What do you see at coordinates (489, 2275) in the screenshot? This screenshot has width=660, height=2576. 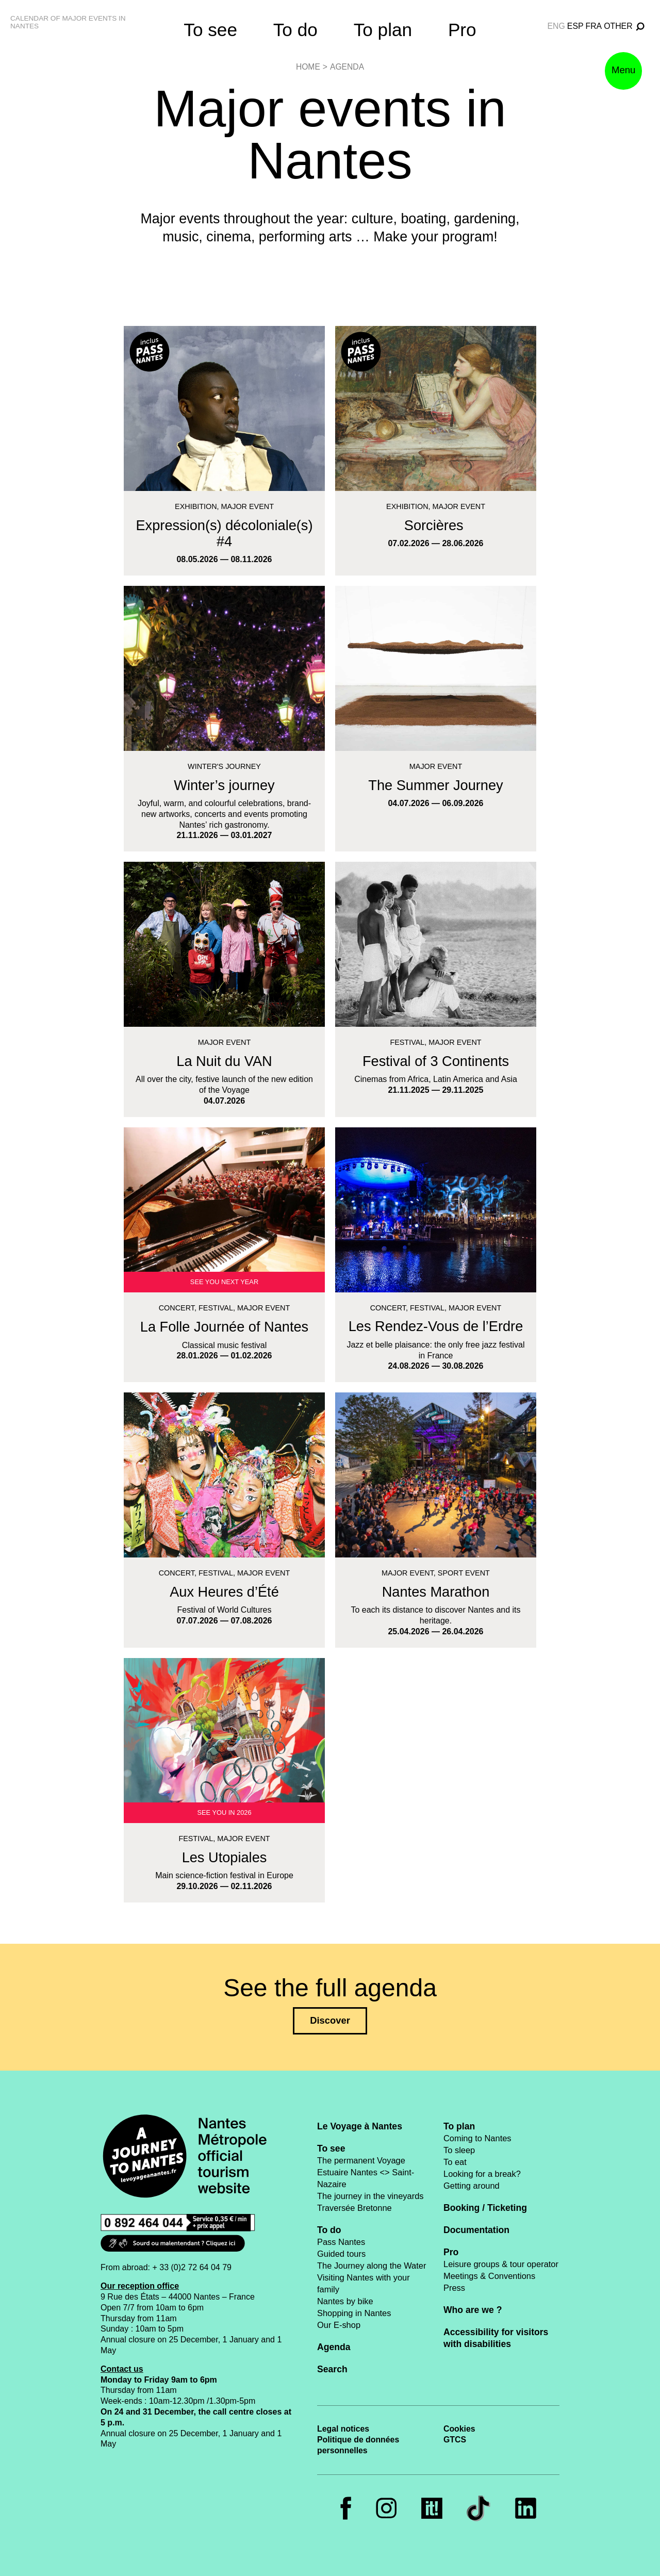 I see `Meetings & Conventions` at bounding box center [489, 2275].